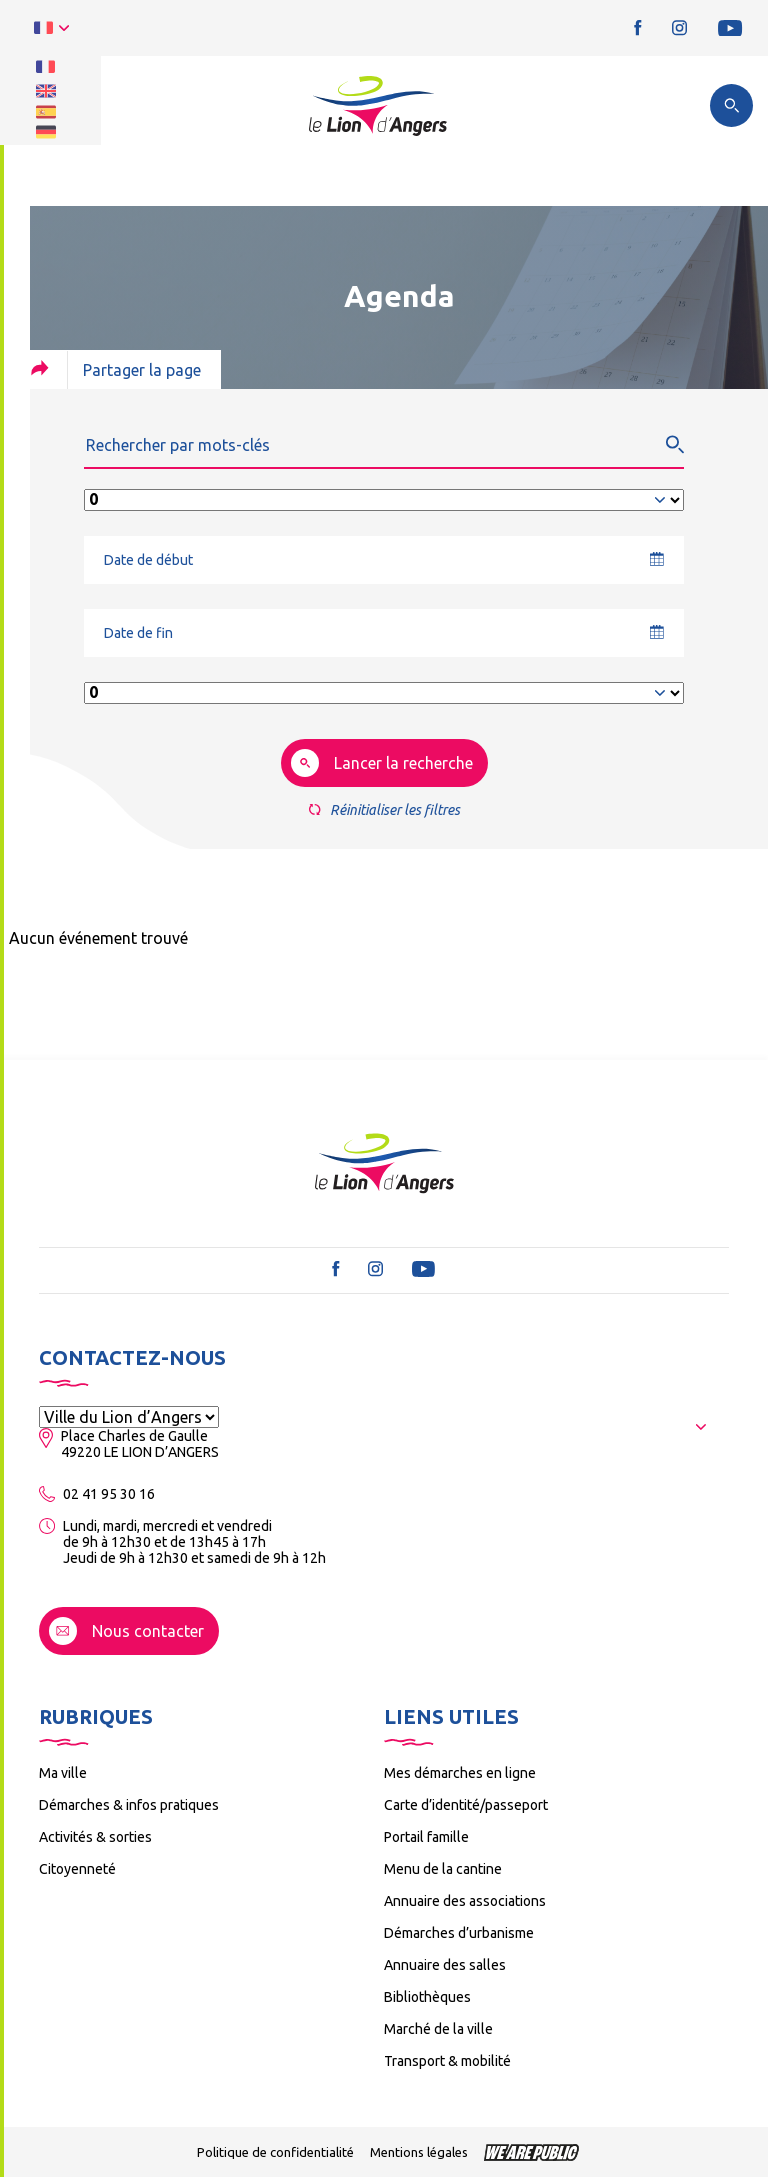 The height and width of the screenshot is (2177, 768). I want to click on Marché de la ville, so click(438, 2029).